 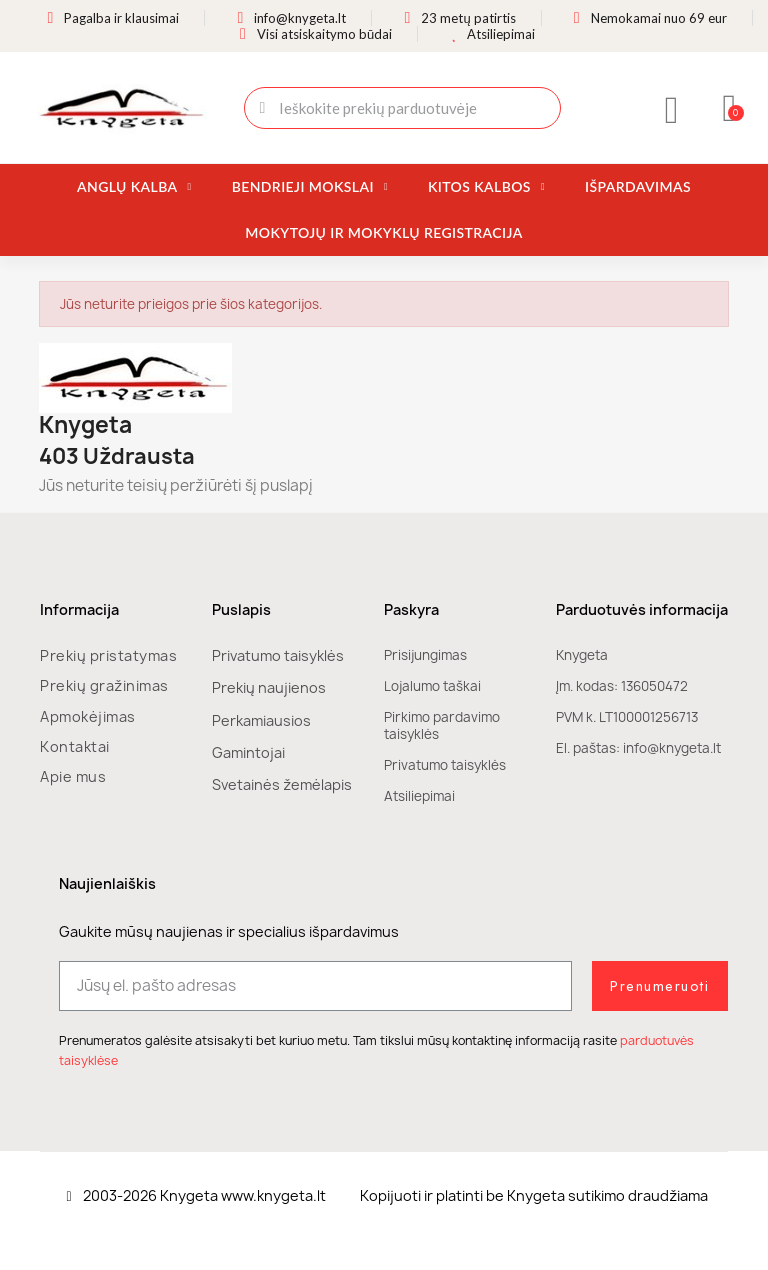 I want to click on Kitos kalbos, so click(x=486, y=187).